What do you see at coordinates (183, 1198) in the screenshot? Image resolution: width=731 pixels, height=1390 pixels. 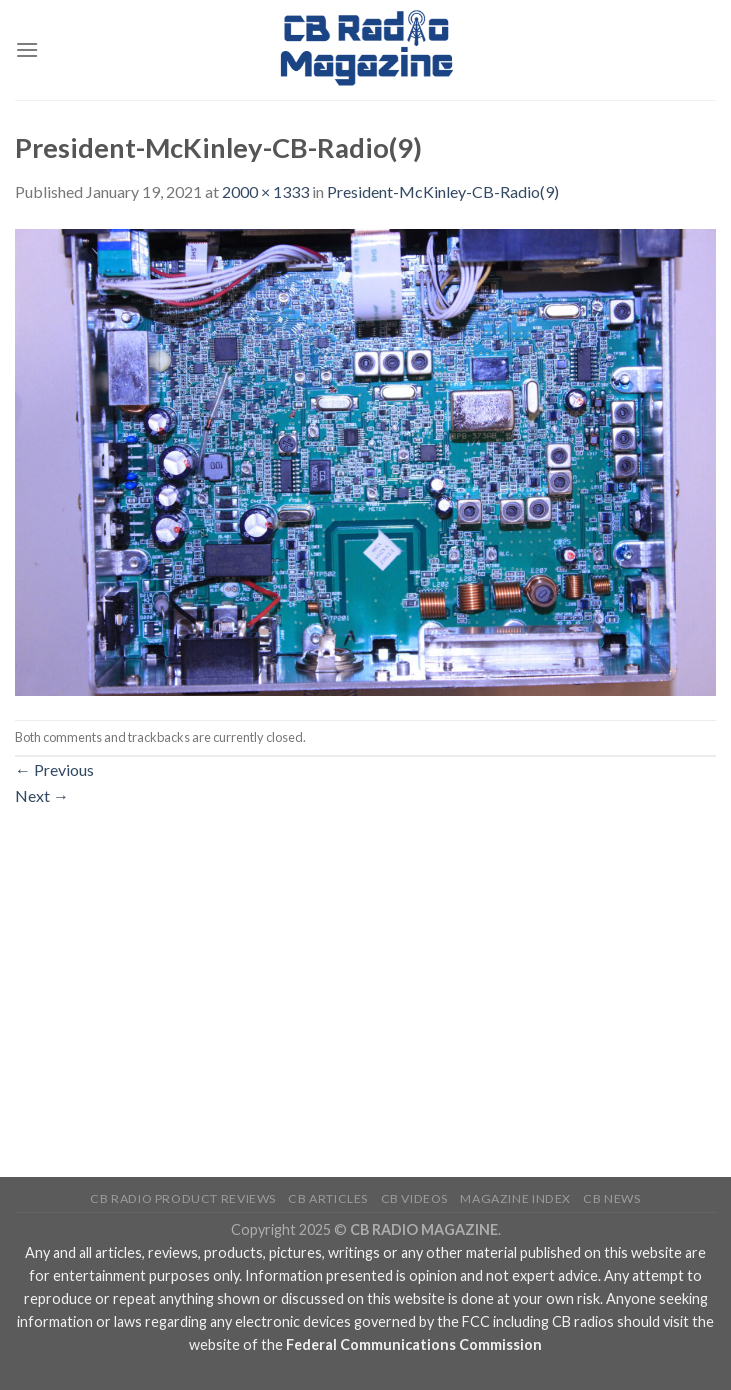 I see `CB Radio Product Reviews` at bounding box center [183, 1198].